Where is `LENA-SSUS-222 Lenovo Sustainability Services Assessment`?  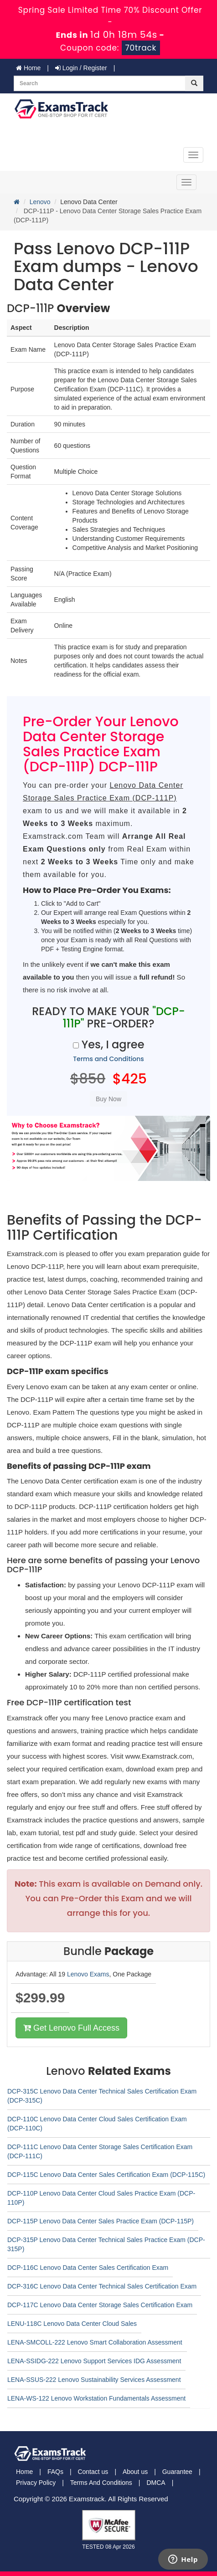 LENA-SSUS-222 Lenovo Sustainability Services Assessment is located at coordinates (94, 2379).